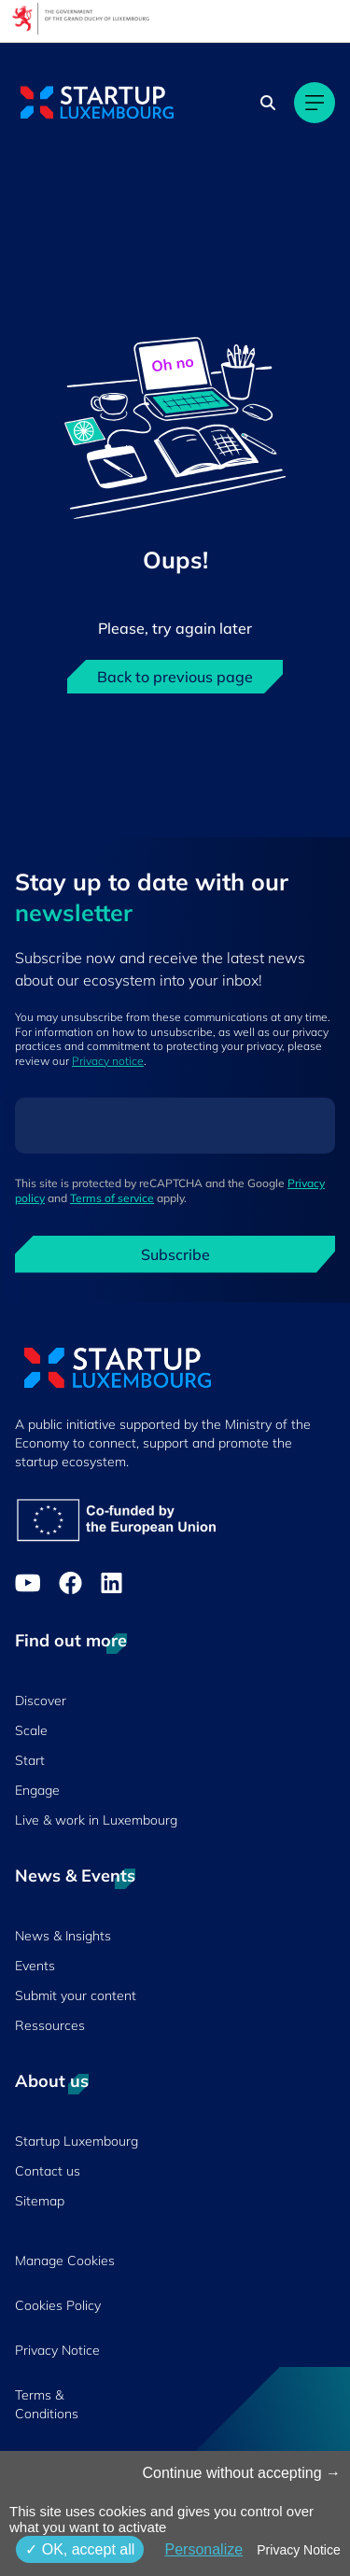  Describe the element at coordinates (314, 102) in the screenshot. I see `[Main navigation]` at that location.